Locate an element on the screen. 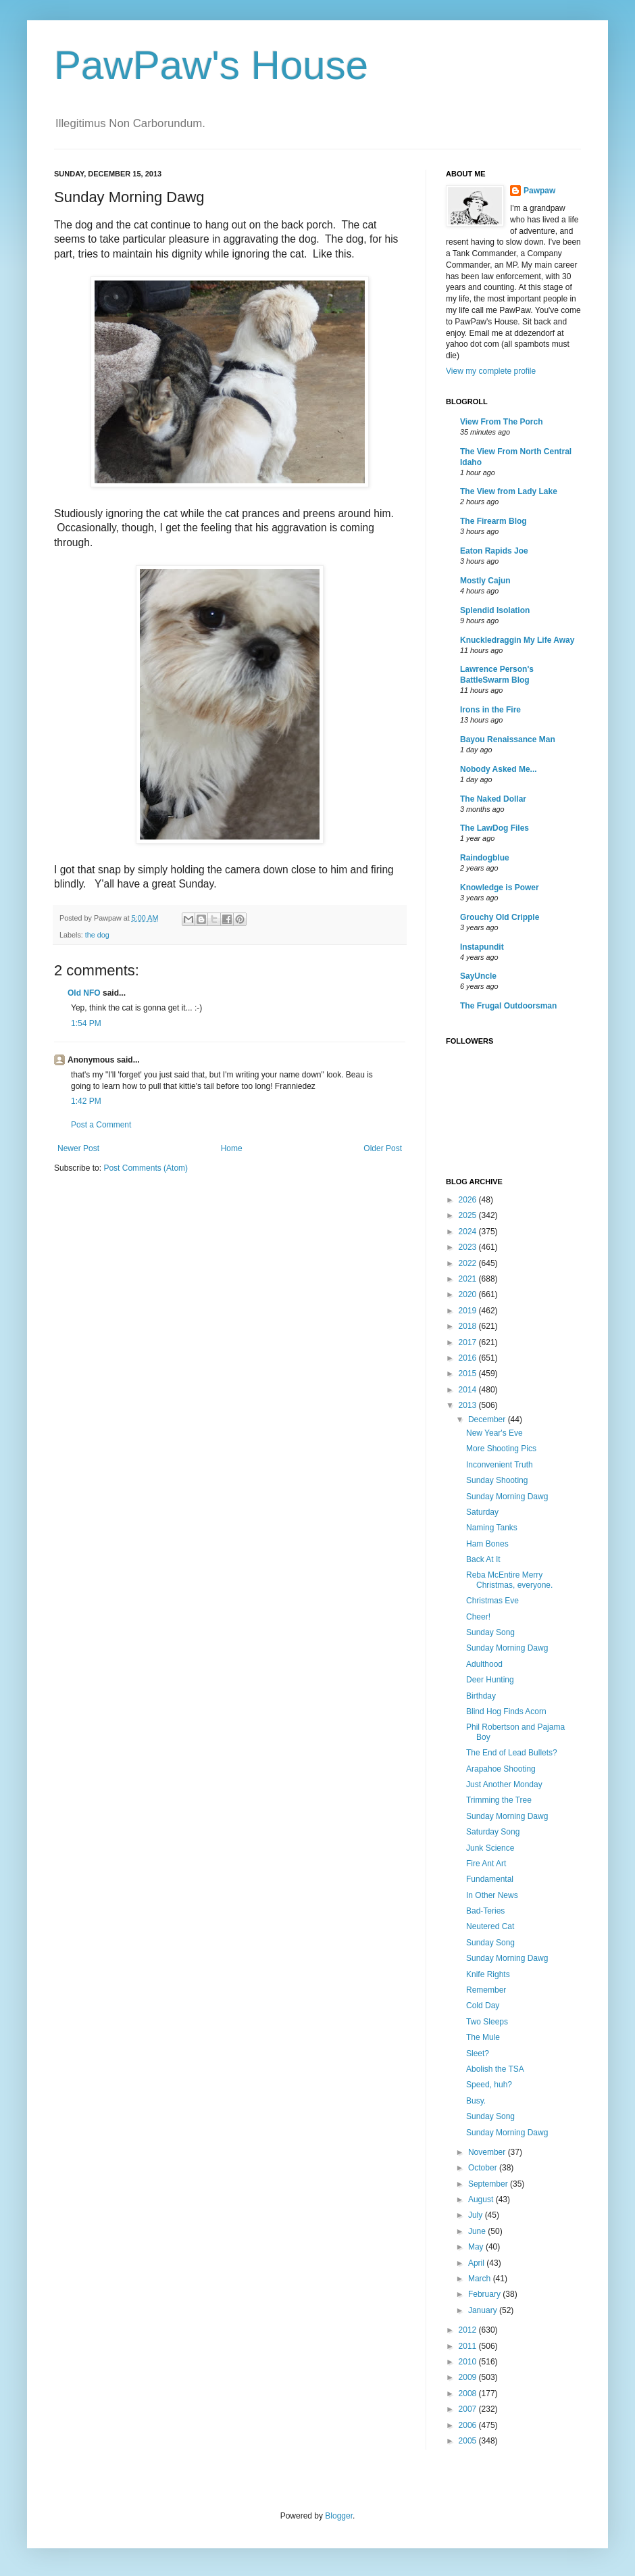 The image size is (635, 2576). 2018 is located at coordinates (469, 1326).